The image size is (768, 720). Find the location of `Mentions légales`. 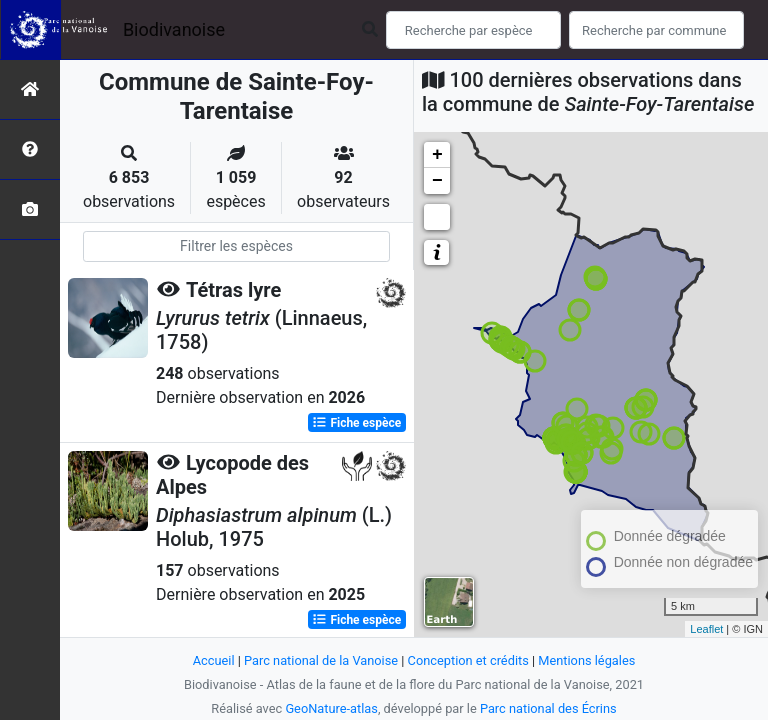

Mentions légales is located at coordinates (586, 660).